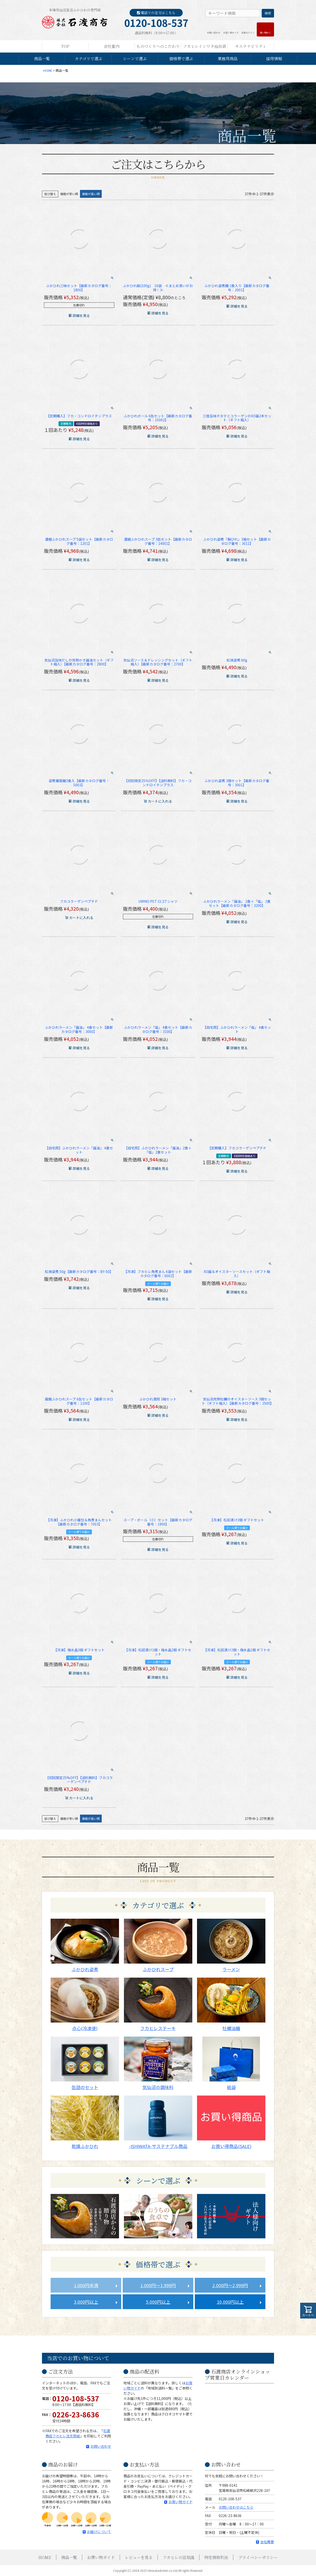  What do you see at coordinates (274, 58) in the screenshot?
I see `採用情報` at bounding box center [274, 58].